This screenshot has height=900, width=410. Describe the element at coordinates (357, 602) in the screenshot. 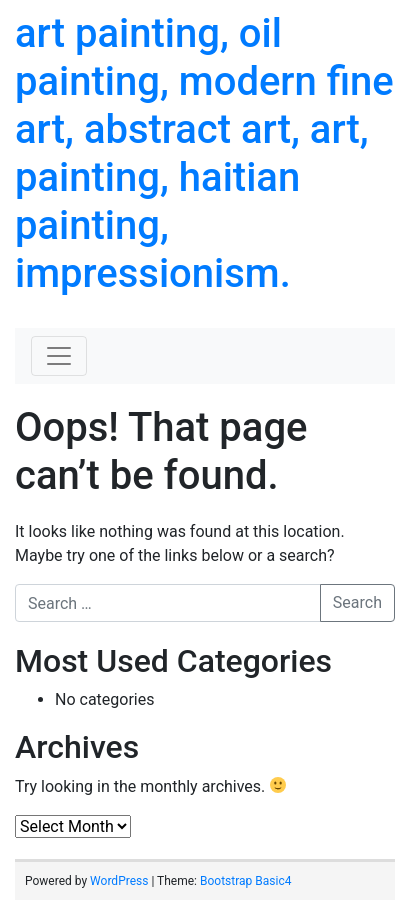

I see `Search` at that location.